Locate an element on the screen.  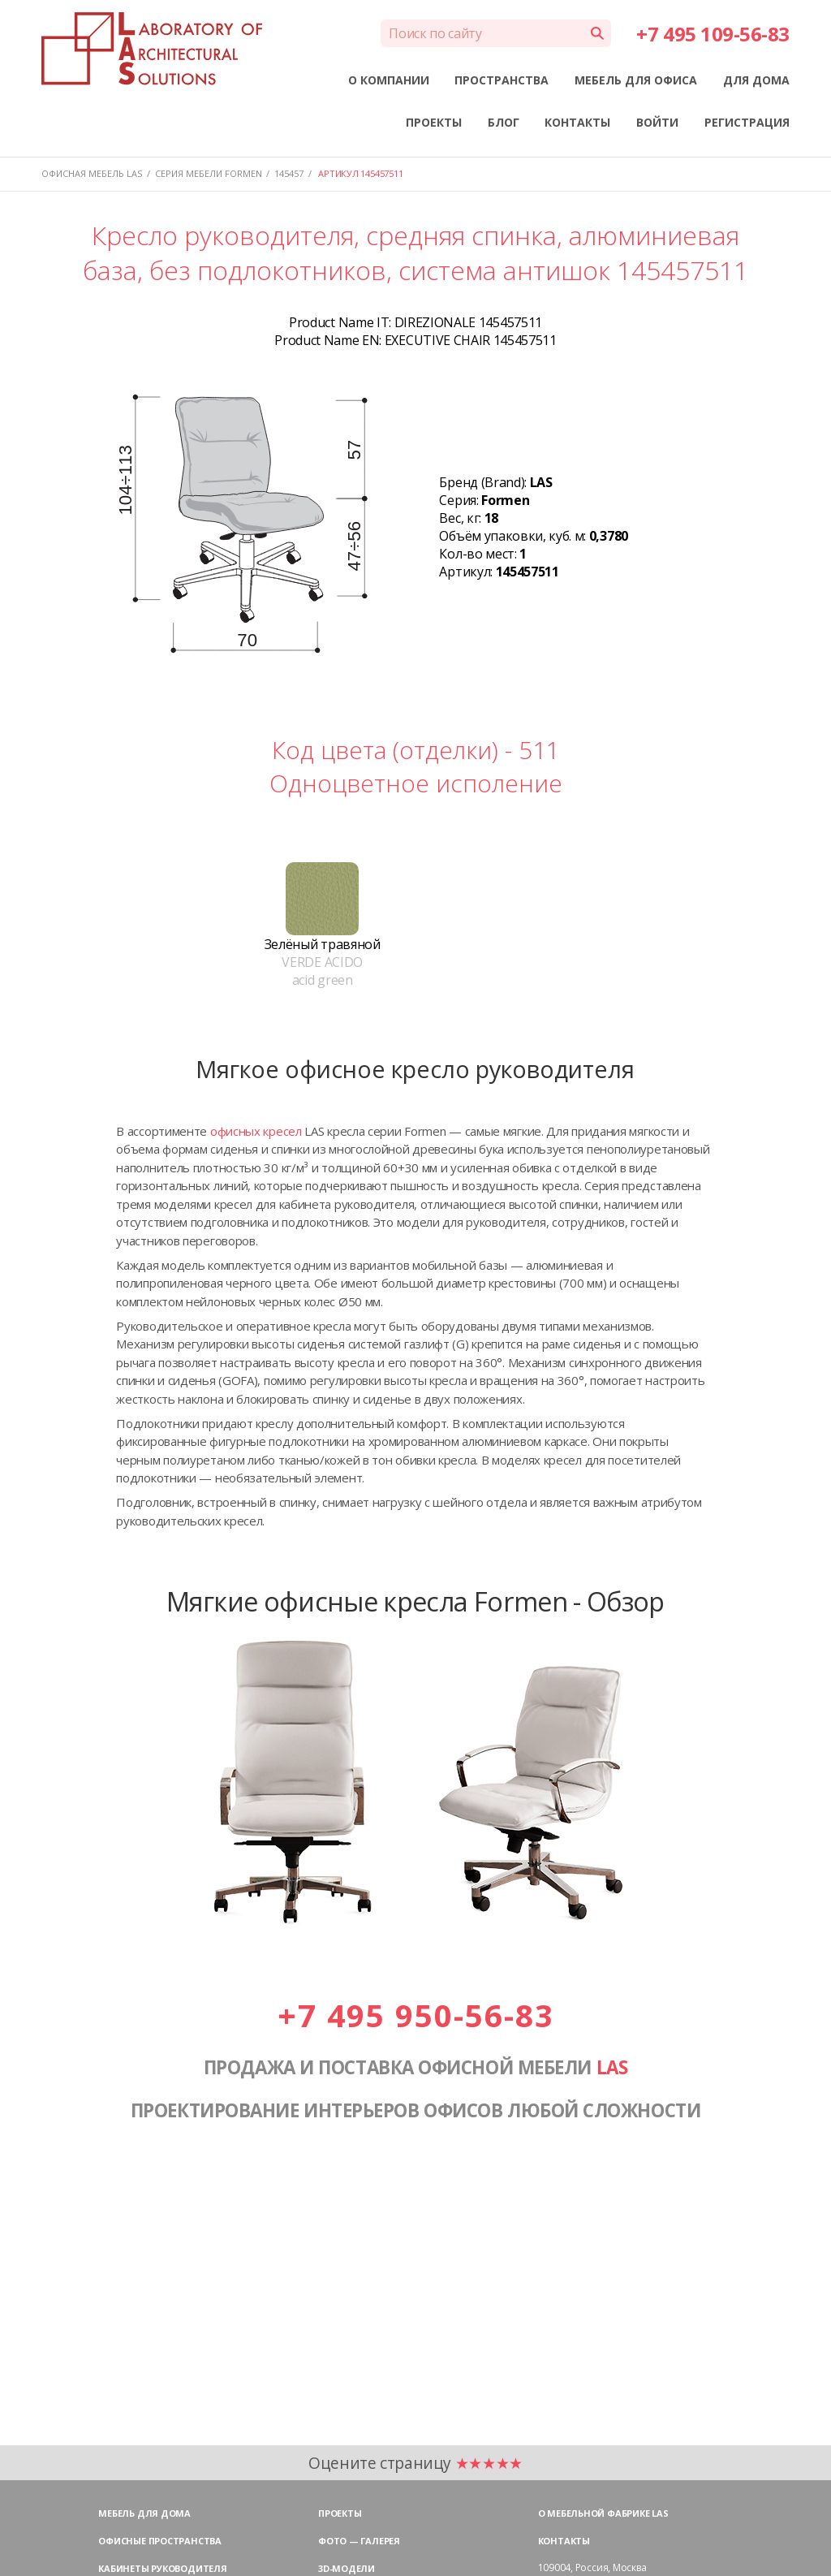
Проекты is located at coordinates (339, 2513).